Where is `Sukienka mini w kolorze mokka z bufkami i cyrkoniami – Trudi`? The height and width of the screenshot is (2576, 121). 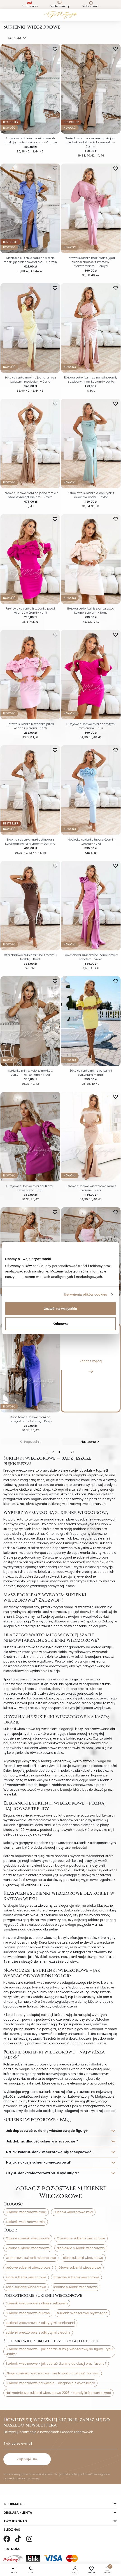 Sukienka mini w kolorze mokka z bufkami i cyrkoniami – Trudi is located at coordinates (30, 1073).